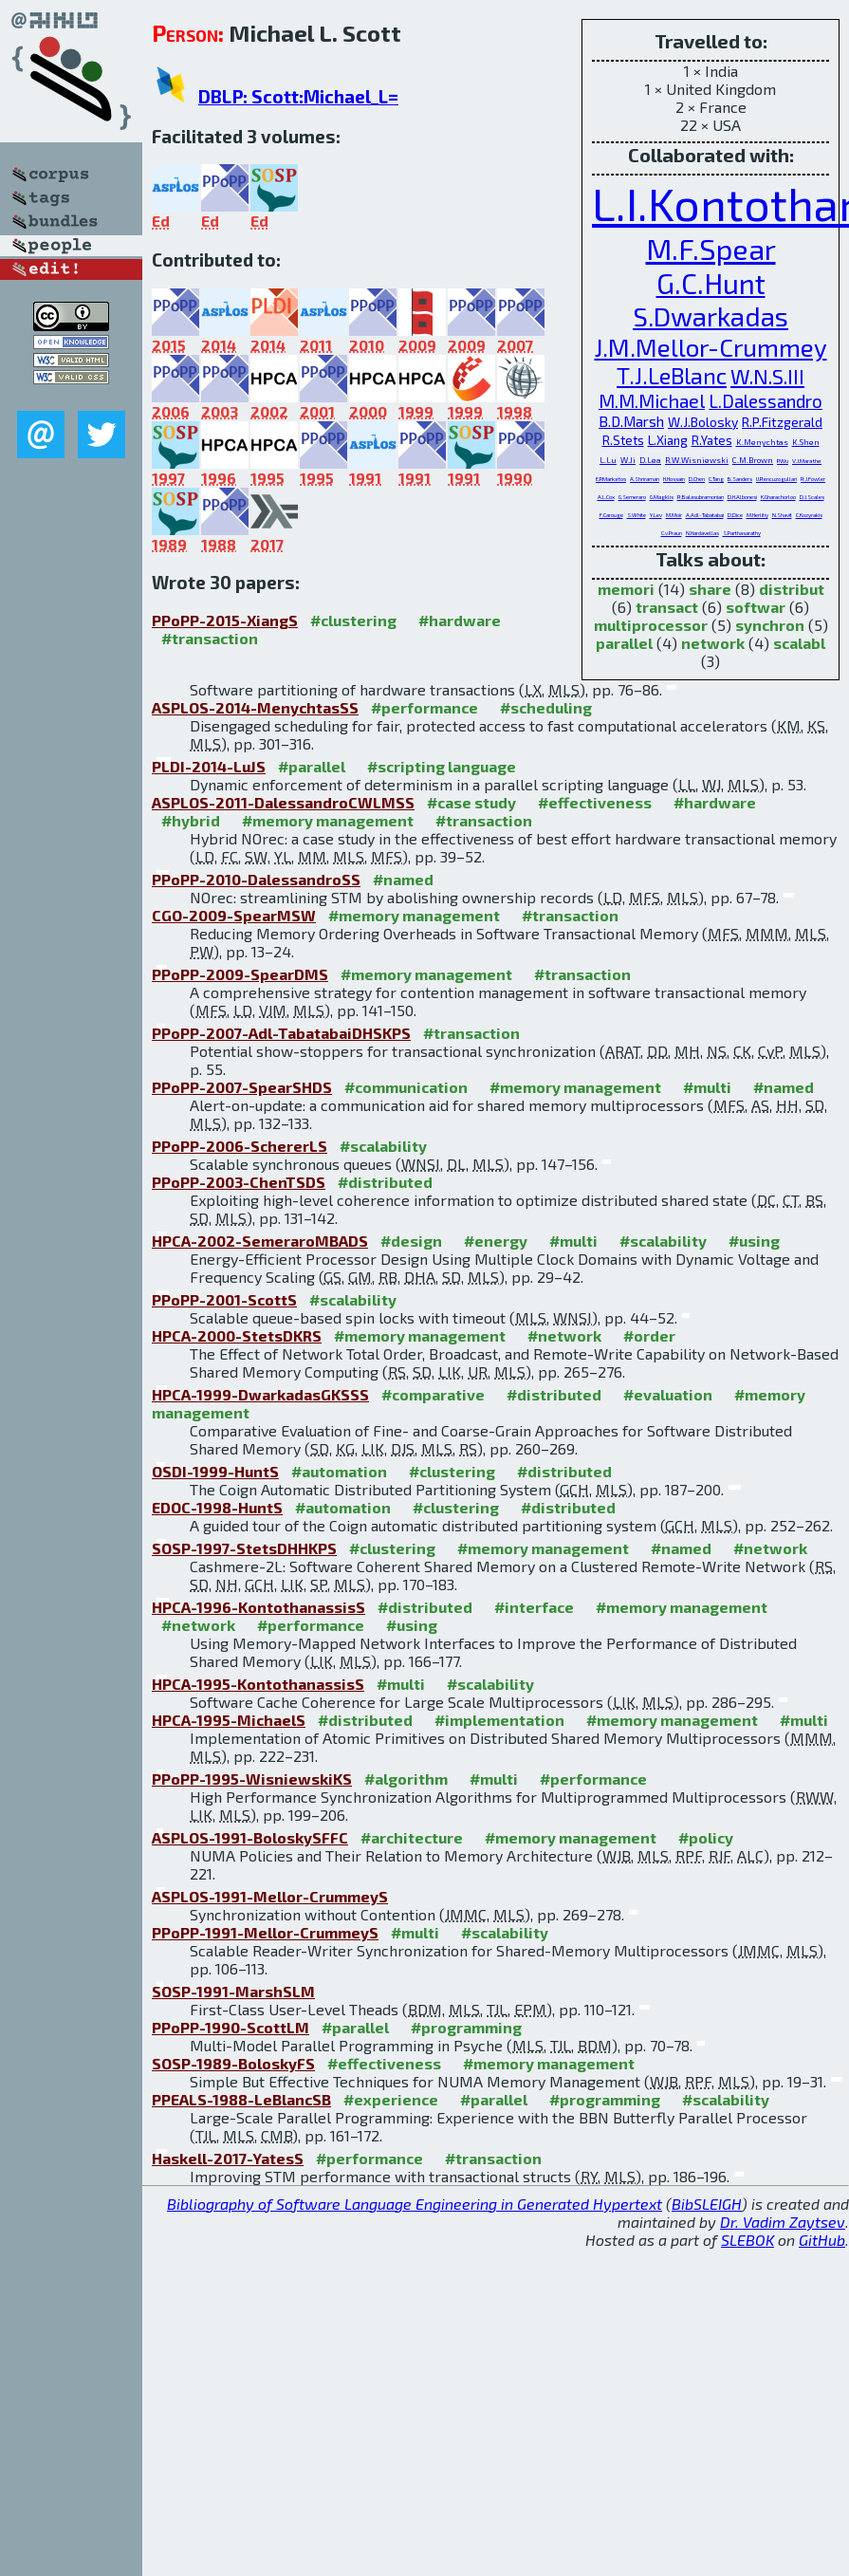 This screenshot has width=849, height=2576. What do you see at coordinates (767, 375) in the screenshot?
I see `W.N.S.III` at bounding box center [767, 375].